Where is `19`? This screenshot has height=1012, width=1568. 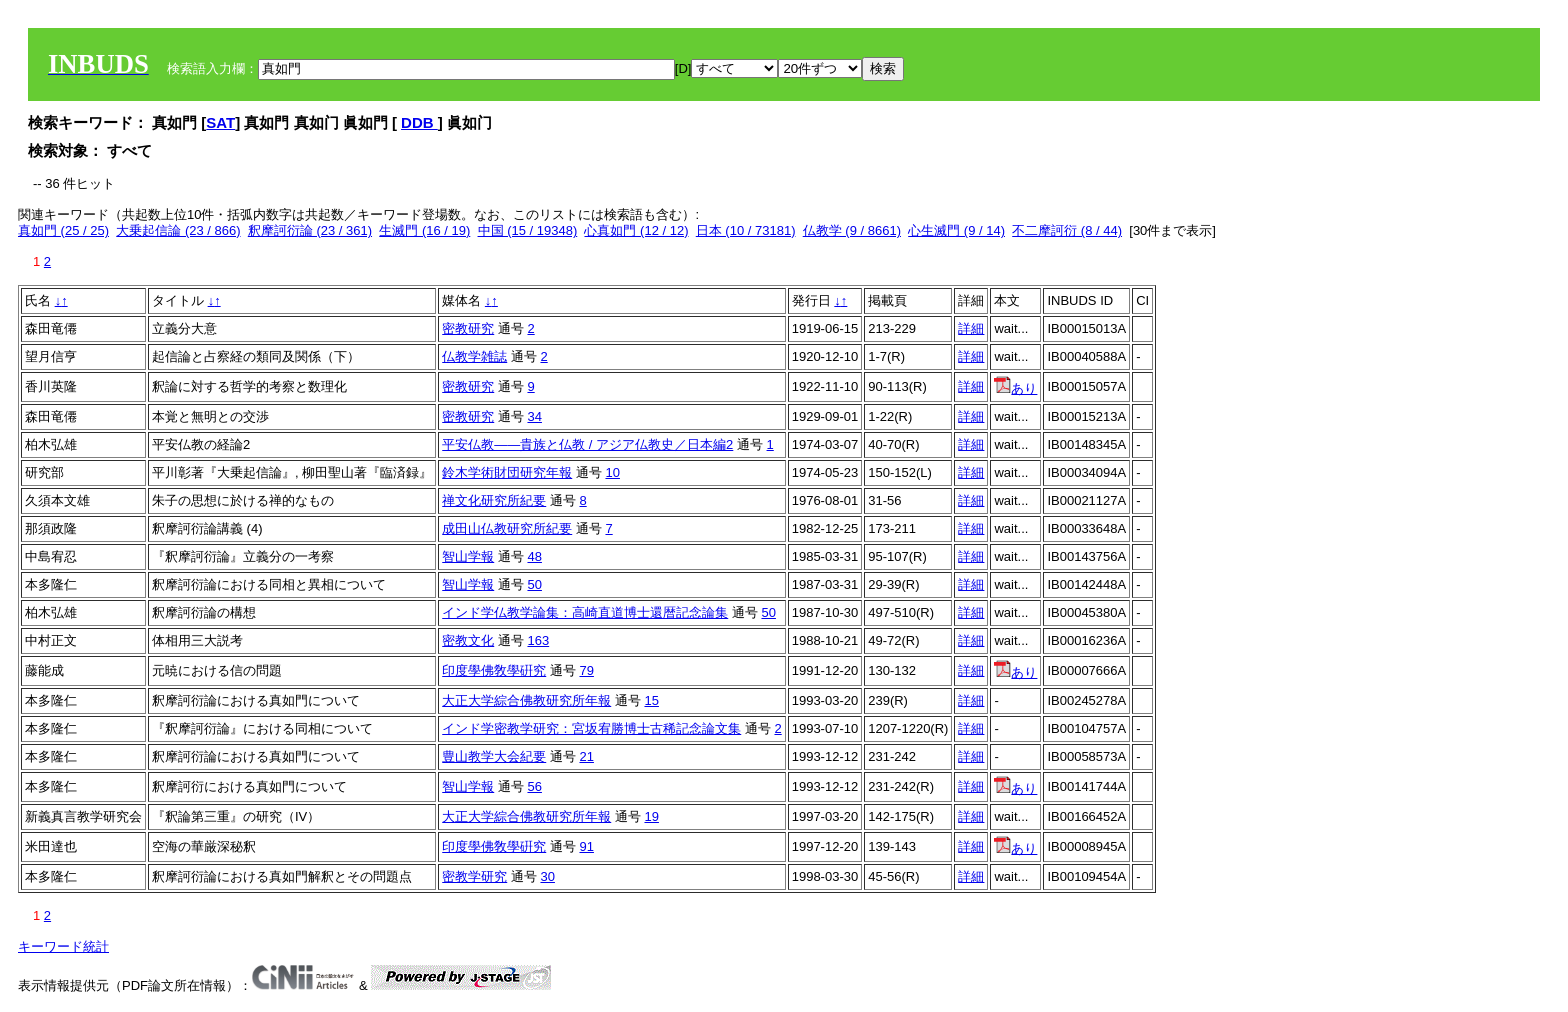
19 is located at coordinates (651, 816).